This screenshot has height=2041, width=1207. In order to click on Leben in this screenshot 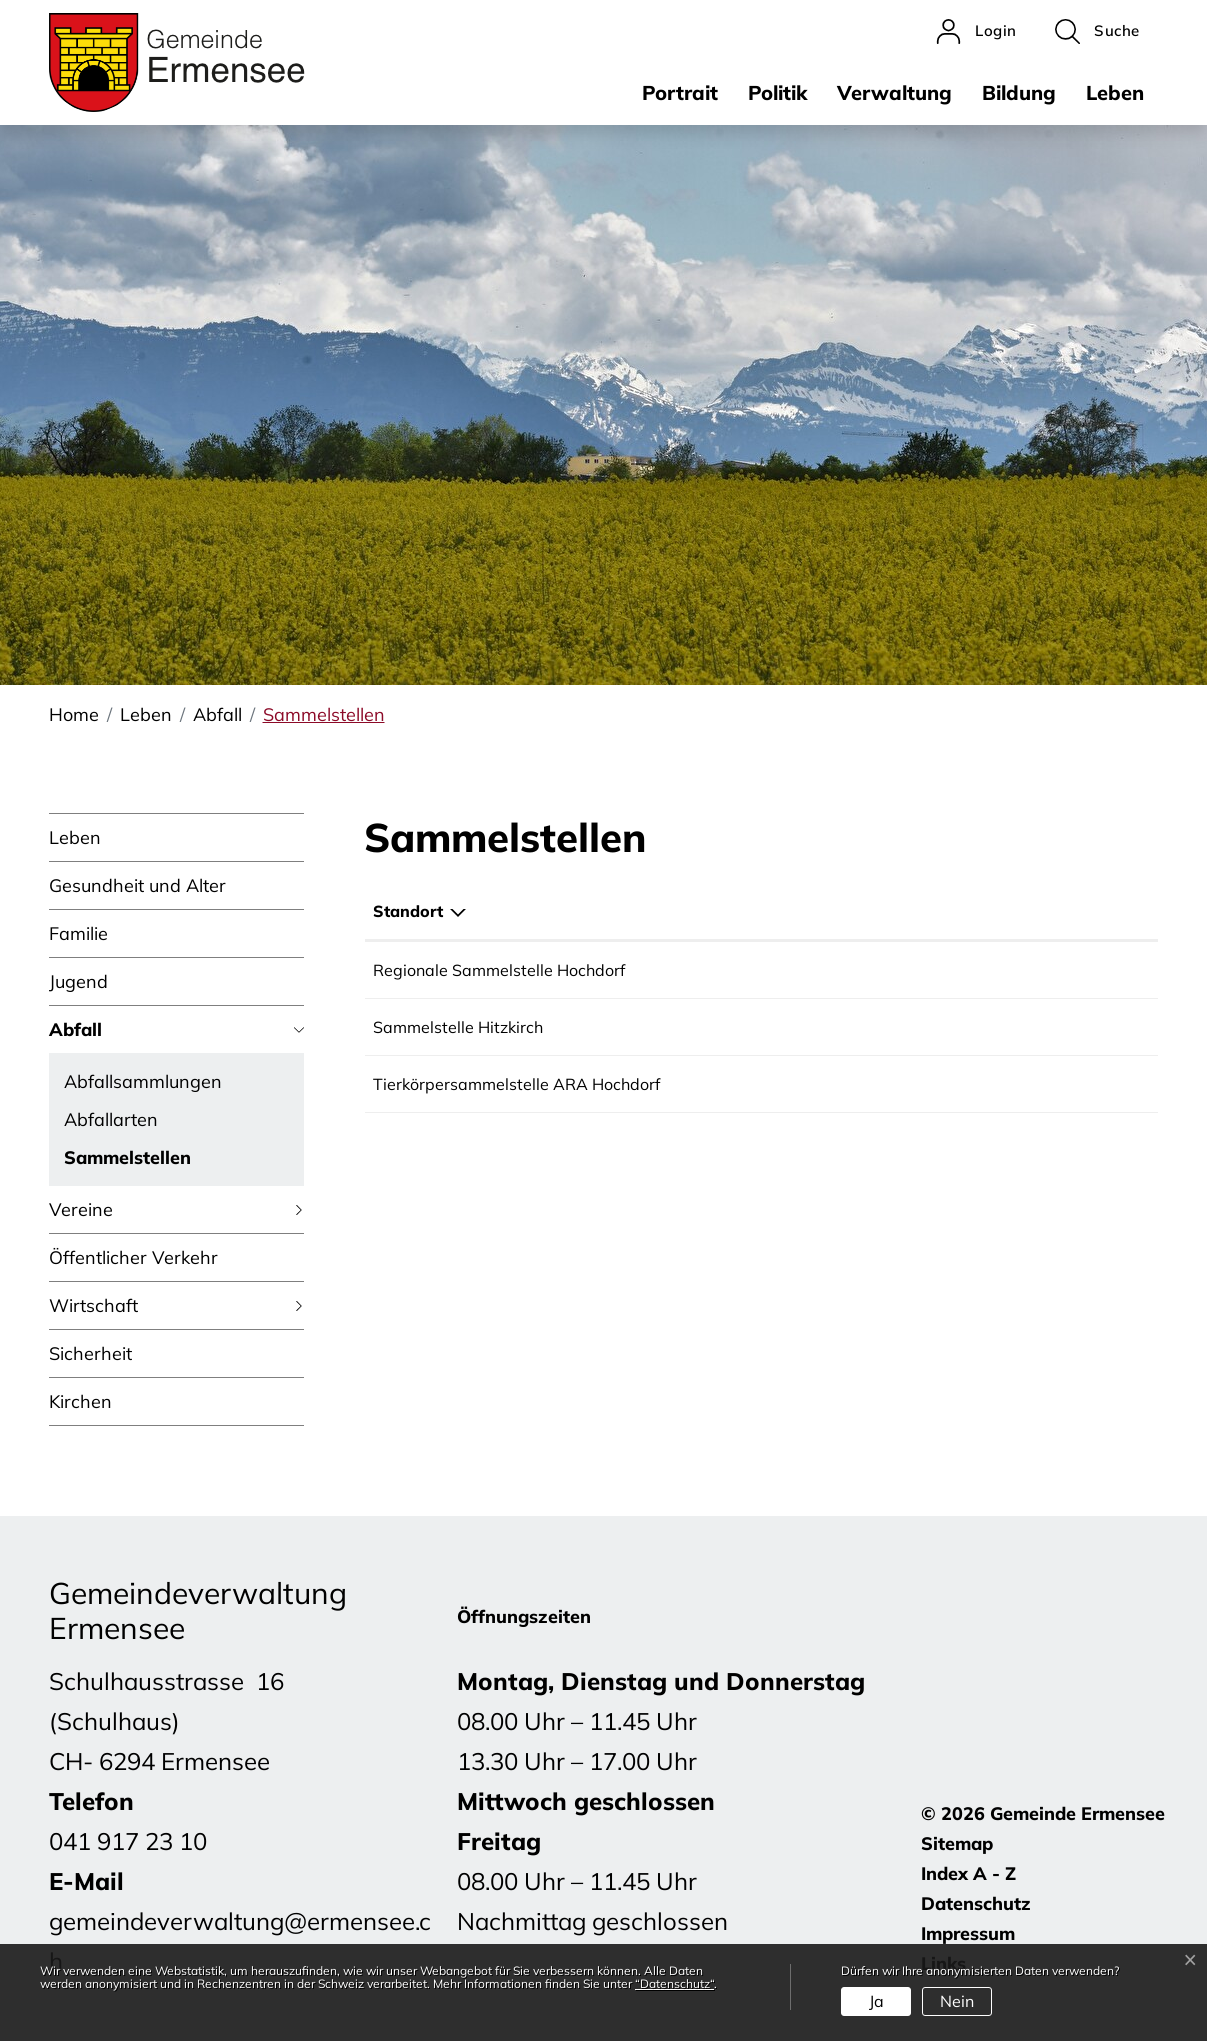, I will do `click(1115, 92)`.